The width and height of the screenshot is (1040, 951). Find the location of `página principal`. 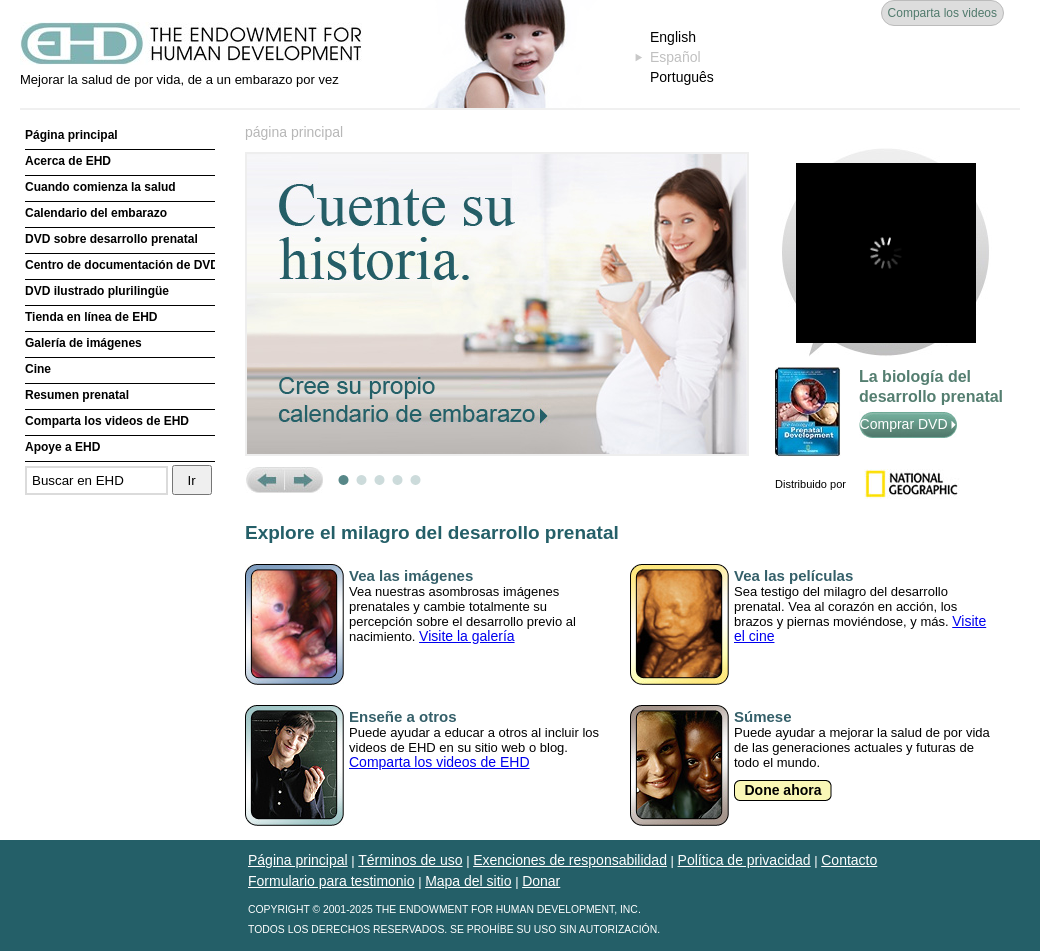

página principal is located at coordinates (294, 132).